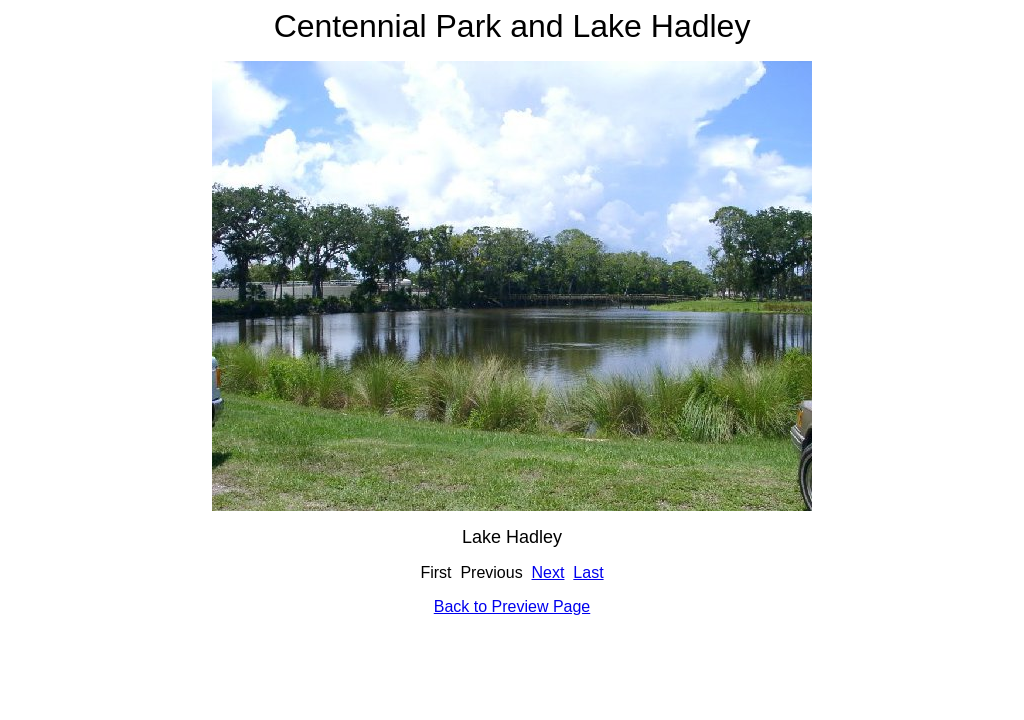 The height and width of the screenshot is (720, 1024). What do you see at coordinates (588, 572) in the screenshot?
I see `Last` at bounding box center [588, 572].